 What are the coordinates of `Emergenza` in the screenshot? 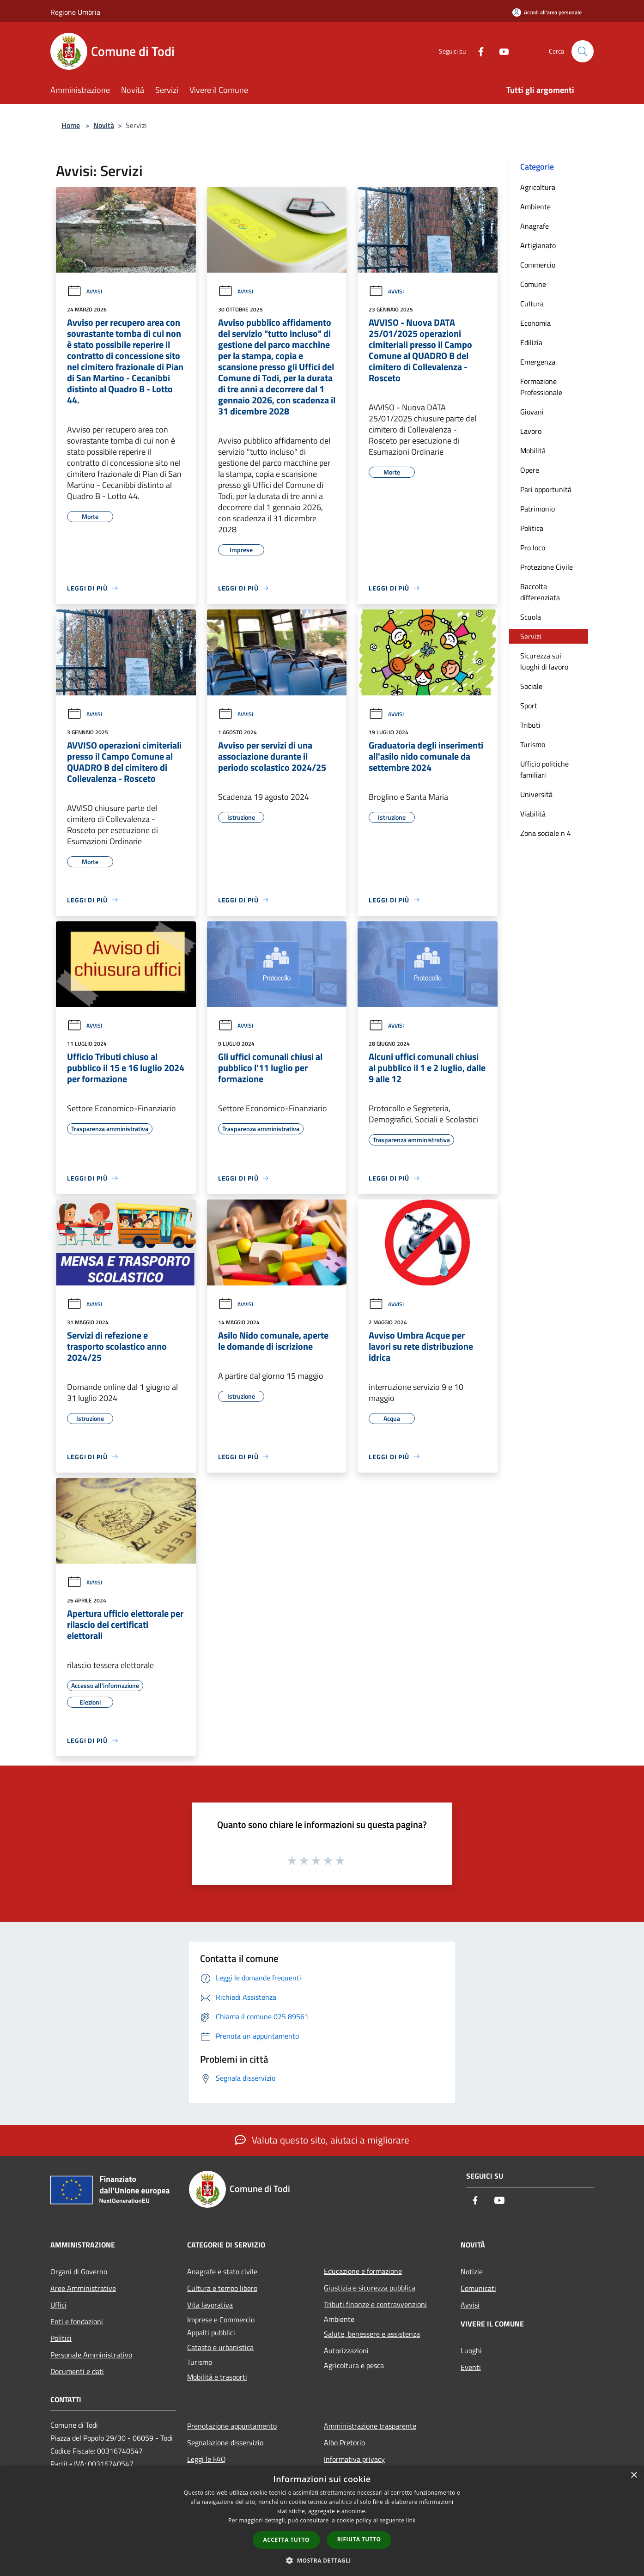 It's located at (537, 361).